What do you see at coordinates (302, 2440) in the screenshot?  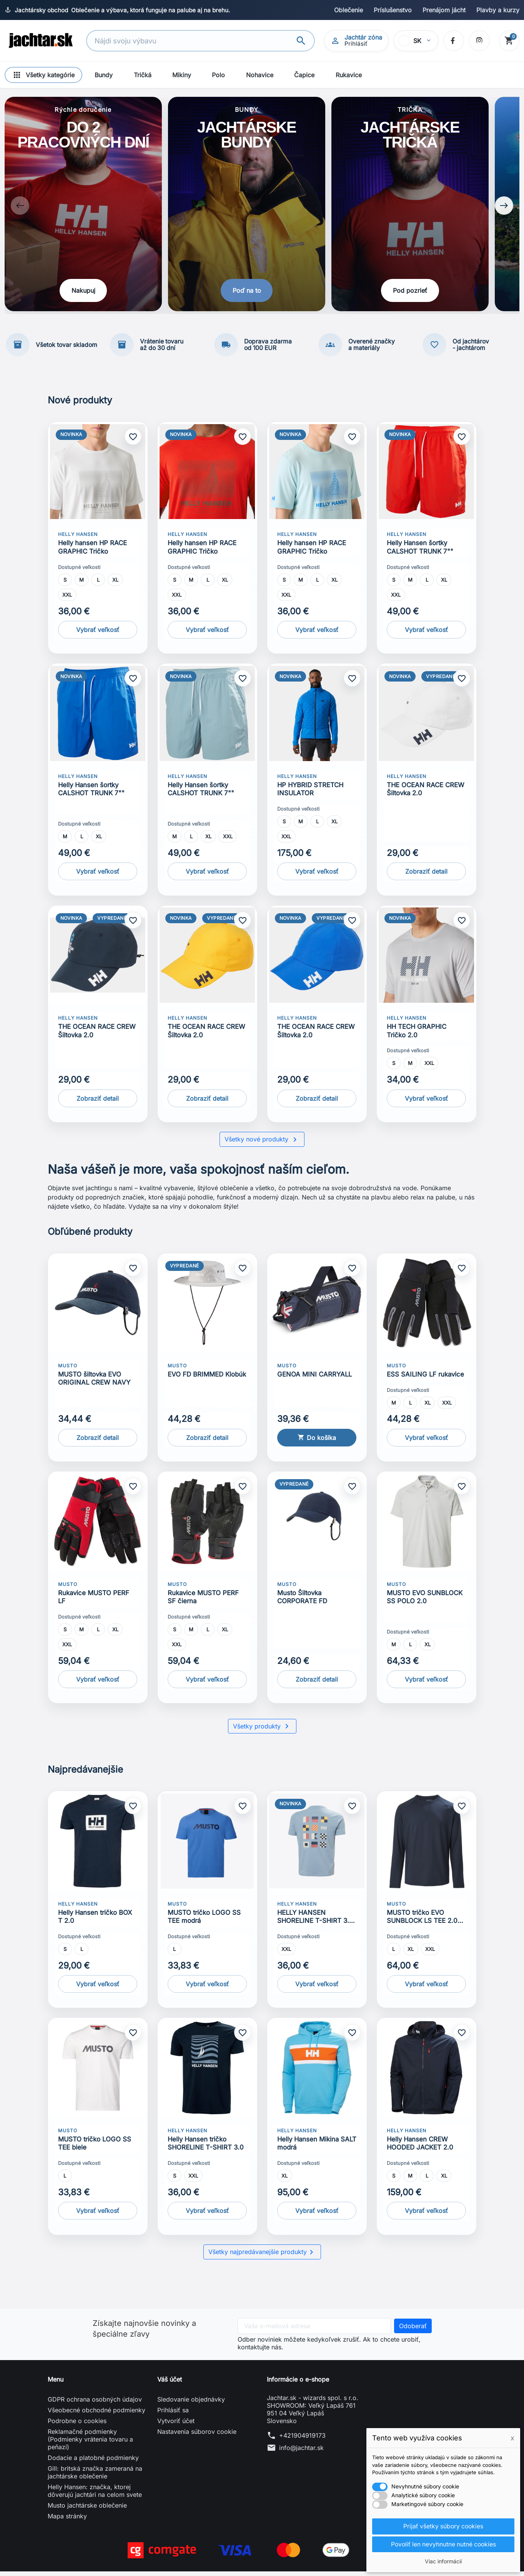 I see `+421904919173` at bounding box center [302, 2440].